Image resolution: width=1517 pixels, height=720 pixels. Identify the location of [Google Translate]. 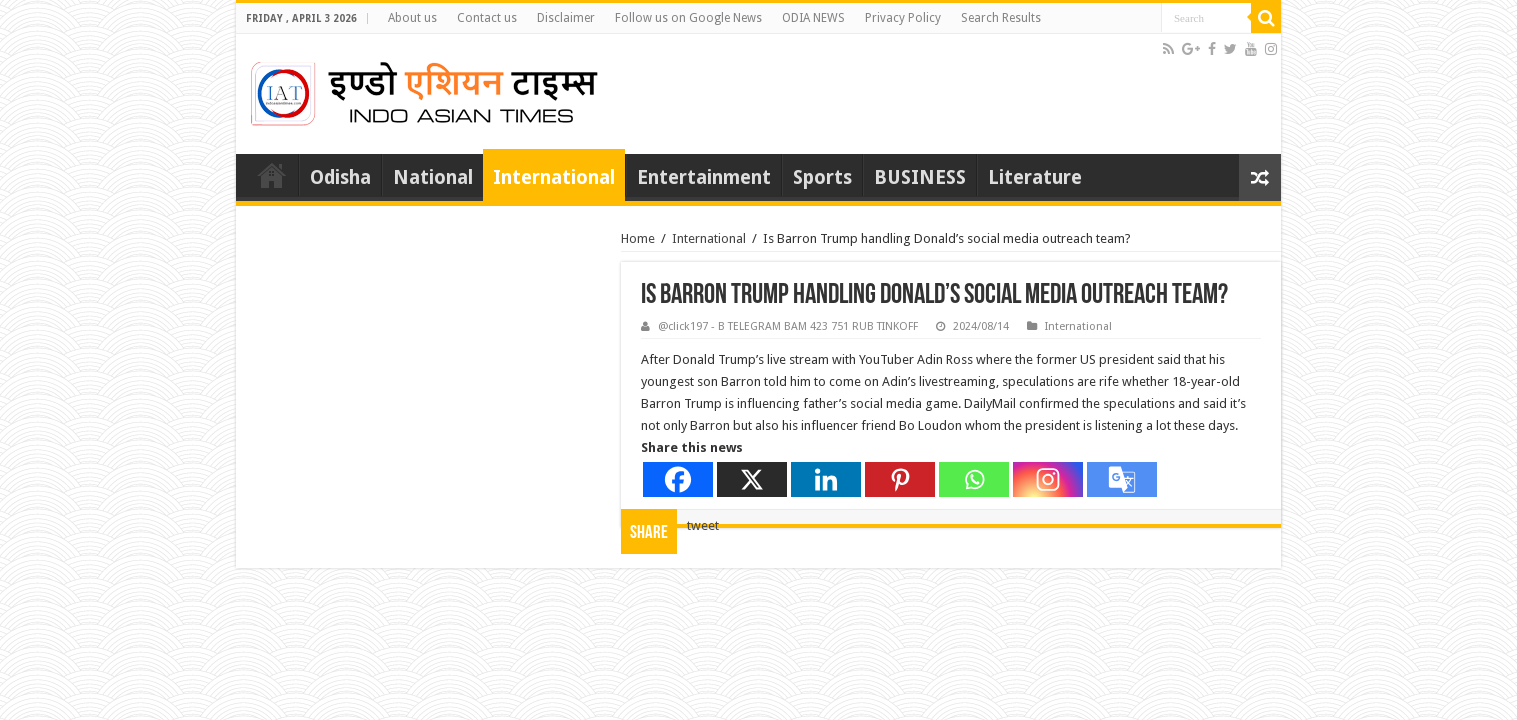
(1122, 479).